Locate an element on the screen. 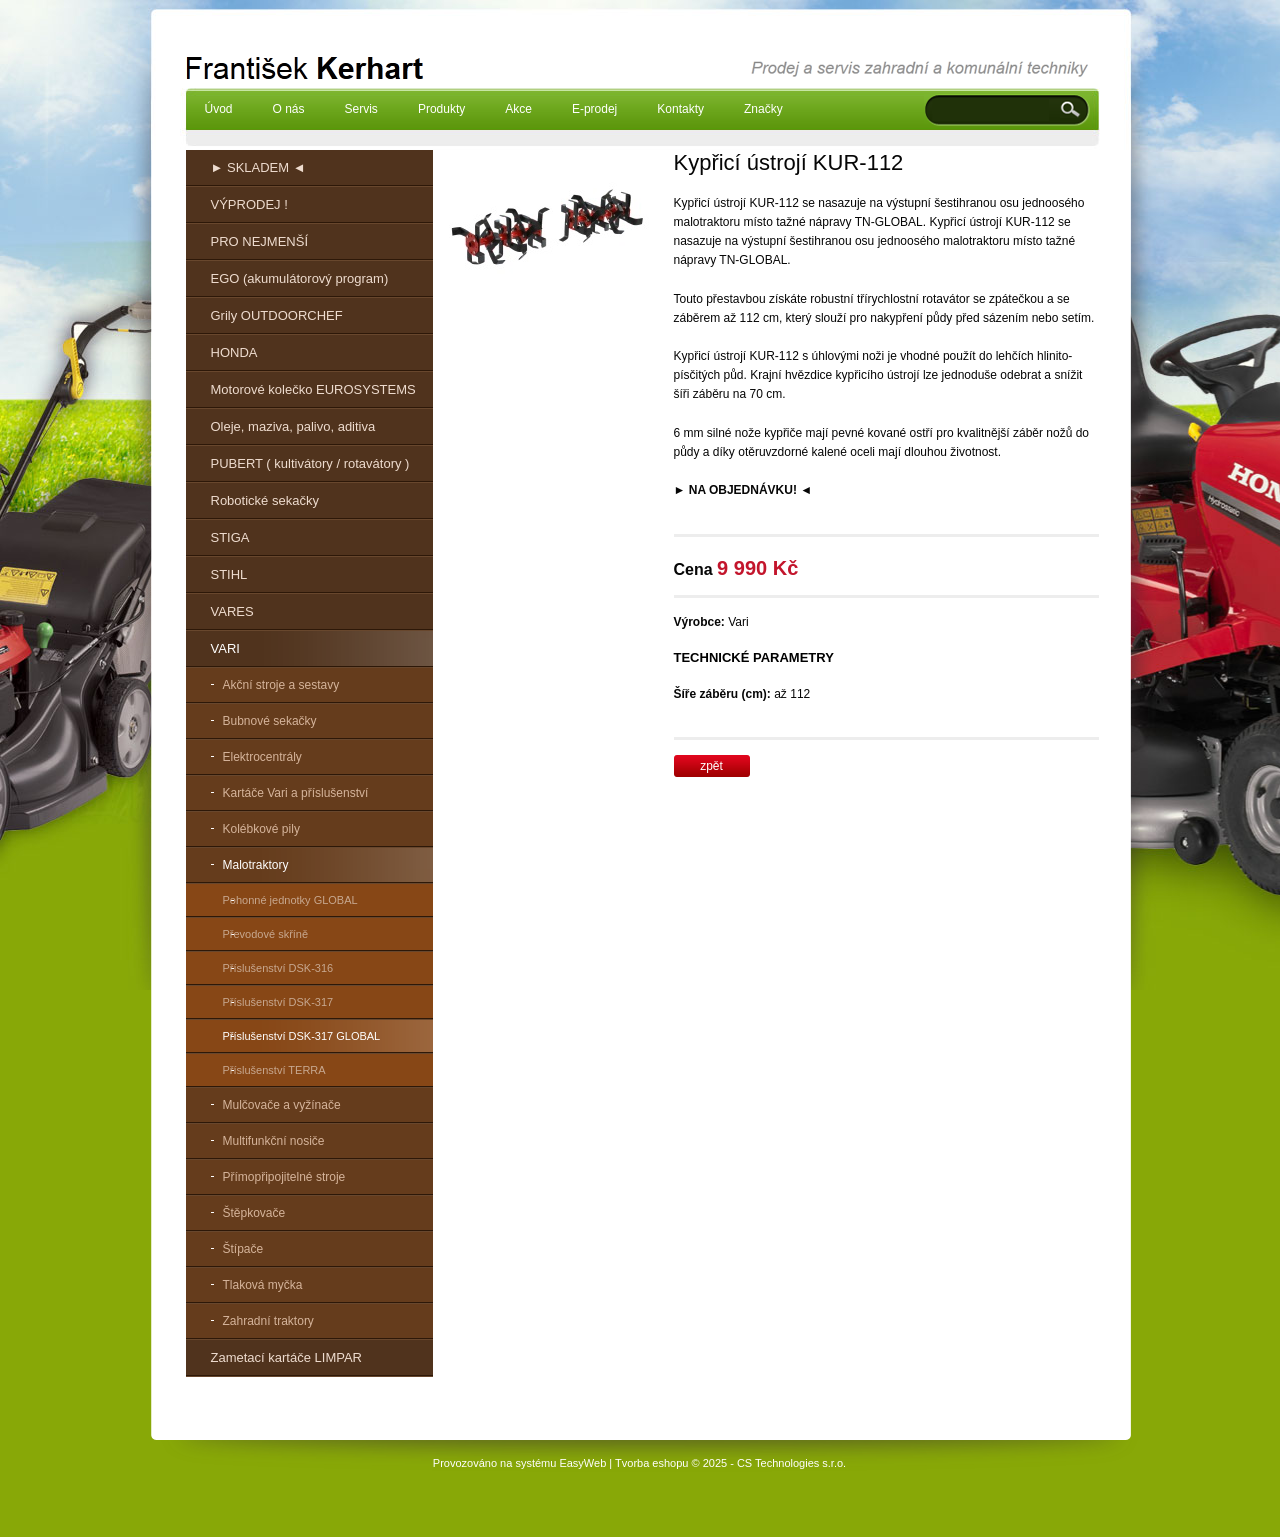  Přímopřipojitelné stroje is located at coordinates (284, 1177).